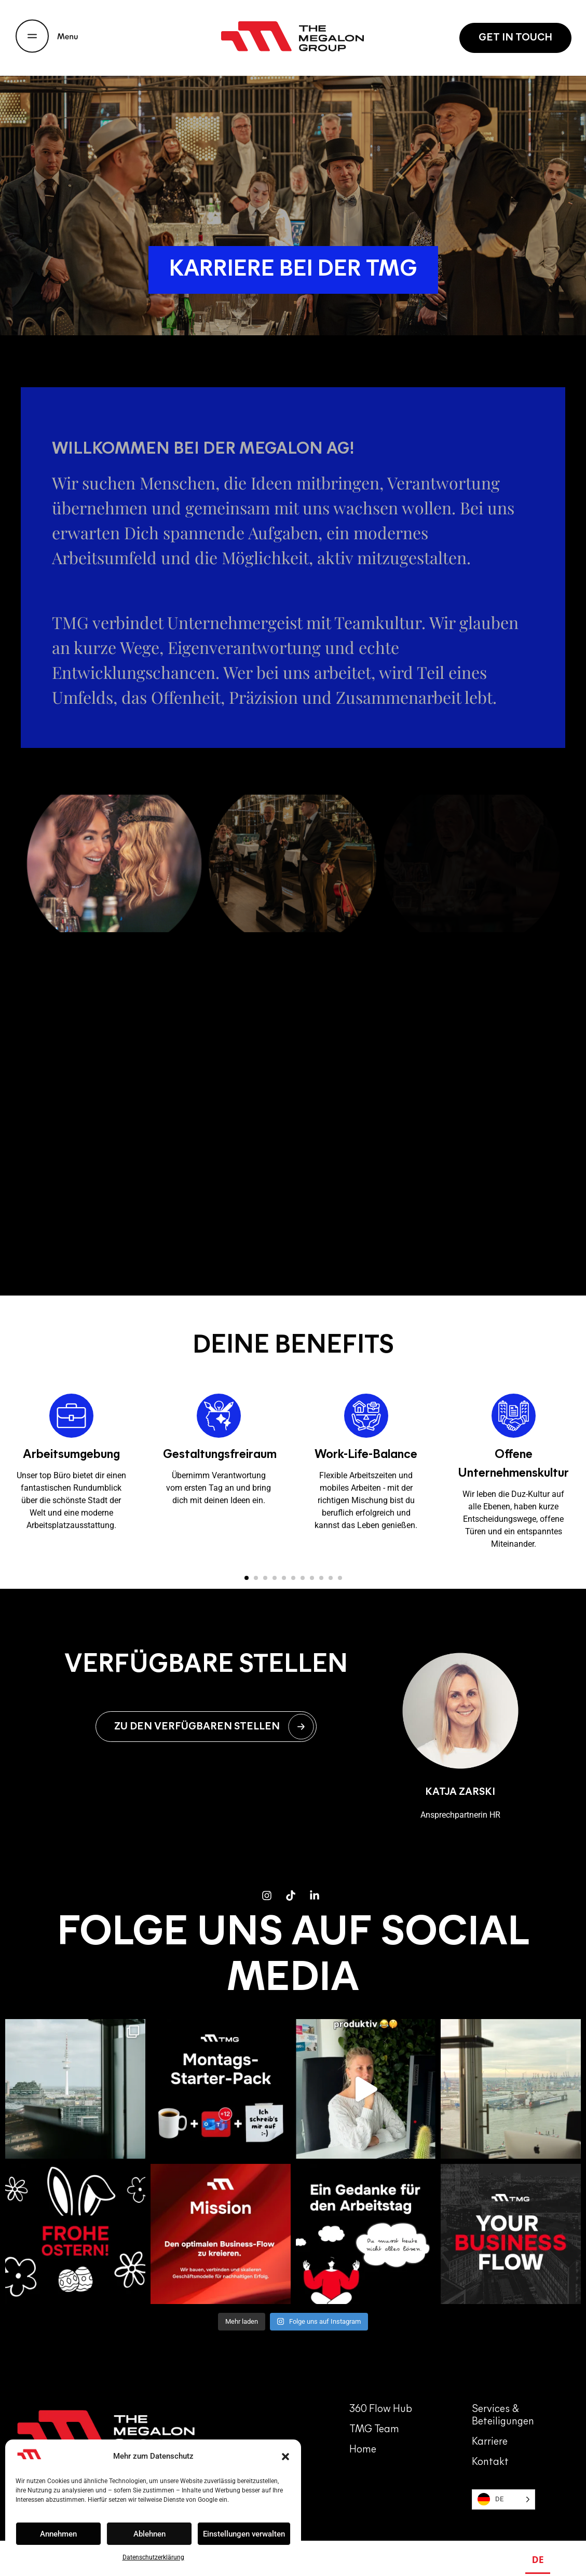 Image resolution: width=586 pixels, height=2576 pixels. Describe the element at coordinates (490, 2429) in the screenshot. I see `Karriere` at that location.